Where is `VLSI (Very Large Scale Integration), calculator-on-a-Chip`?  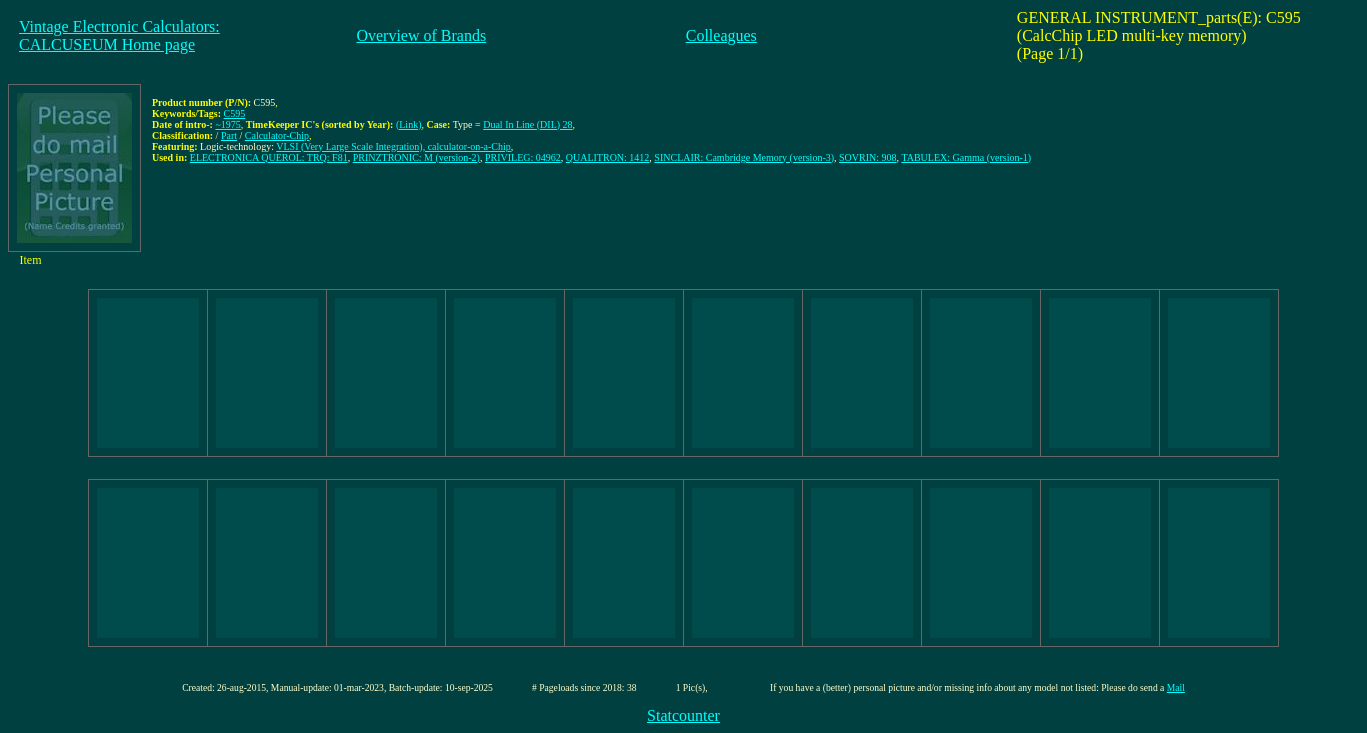
VLSI (Very Large Scale Integration), calculator-on-a-Chip is located at coordinates (393, 146).